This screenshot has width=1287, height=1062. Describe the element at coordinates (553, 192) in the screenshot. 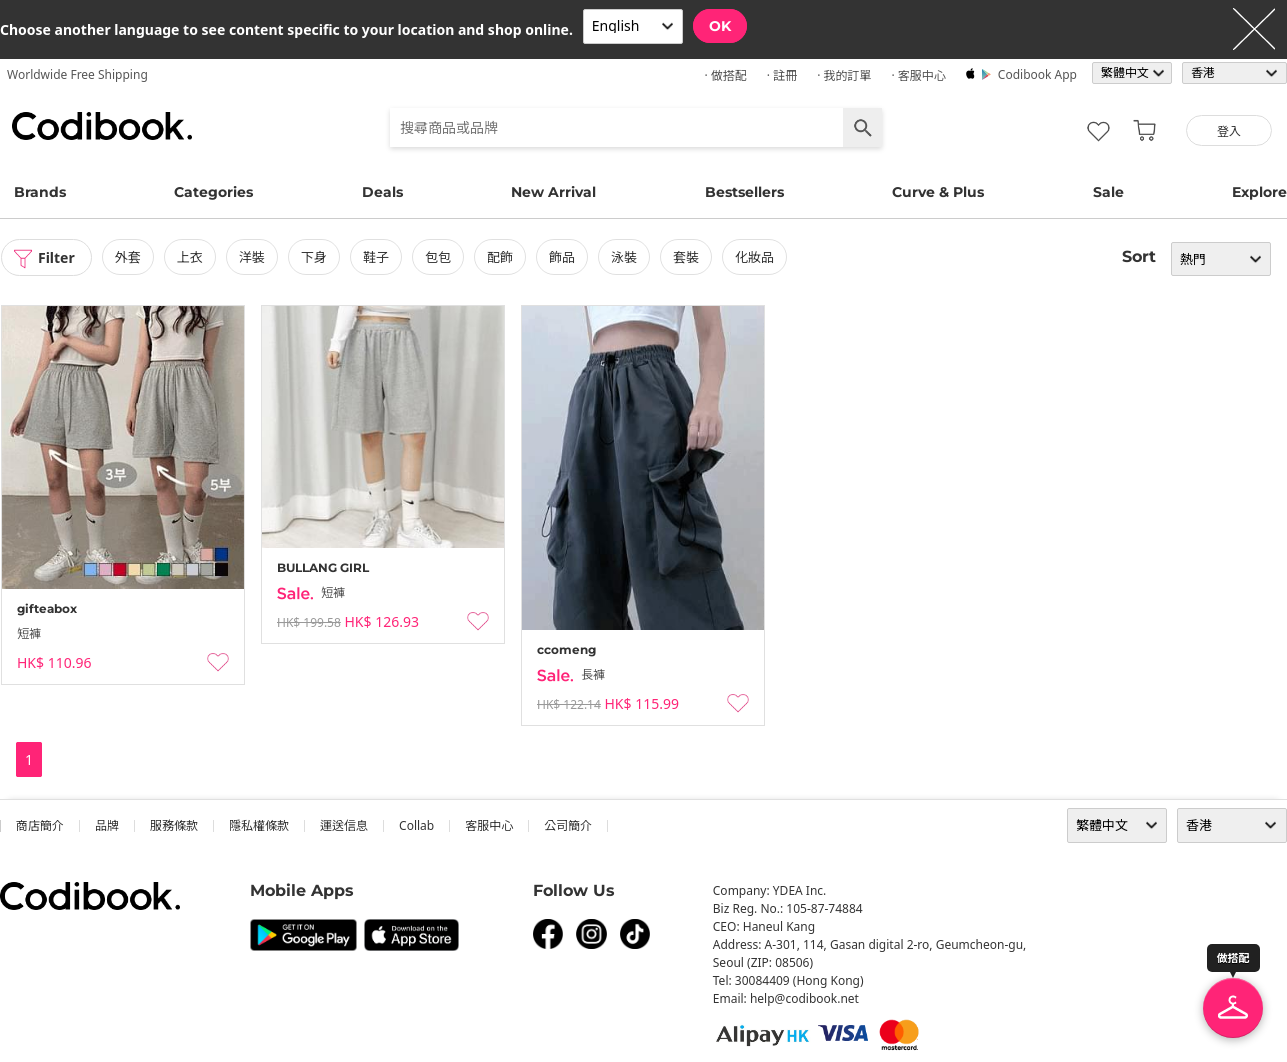

I see `New Arrival` at that location.